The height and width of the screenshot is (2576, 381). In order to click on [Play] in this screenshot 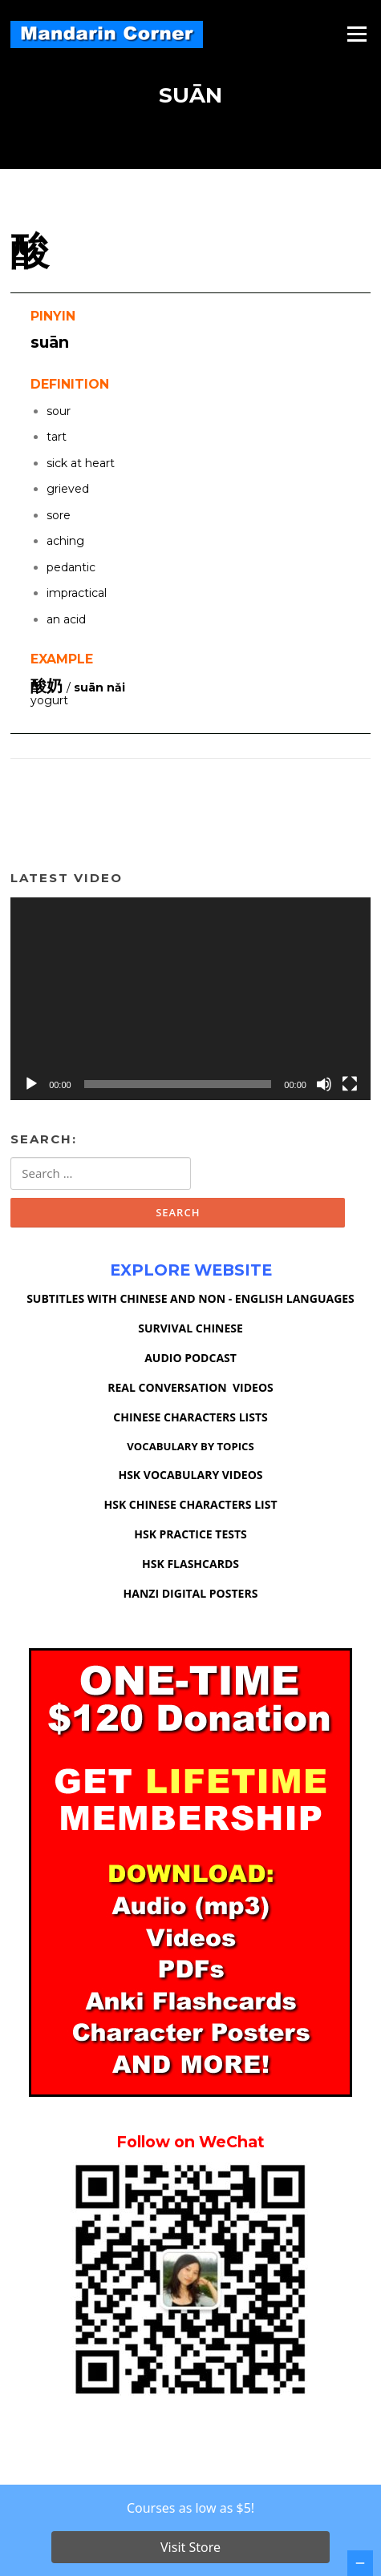, I will do `click(31, 1084)`.